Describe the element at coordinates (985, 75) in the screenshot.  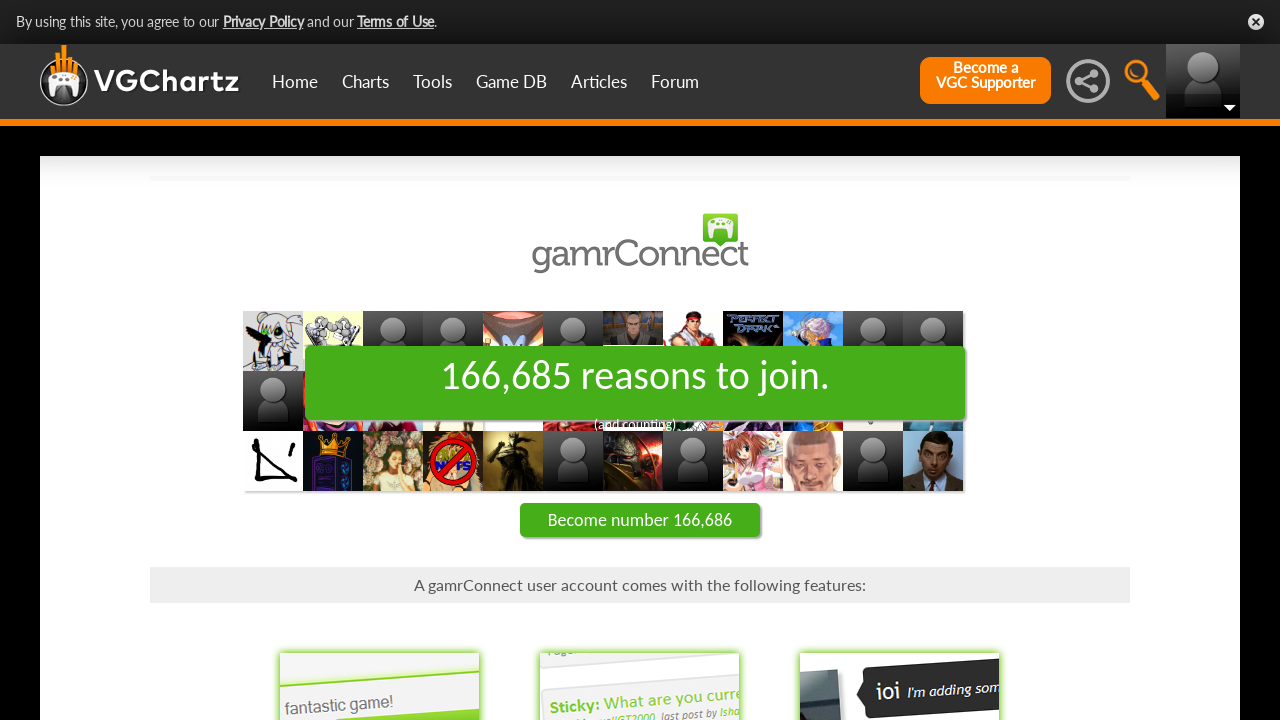
I see `Become aVGC Supporter` at that location.